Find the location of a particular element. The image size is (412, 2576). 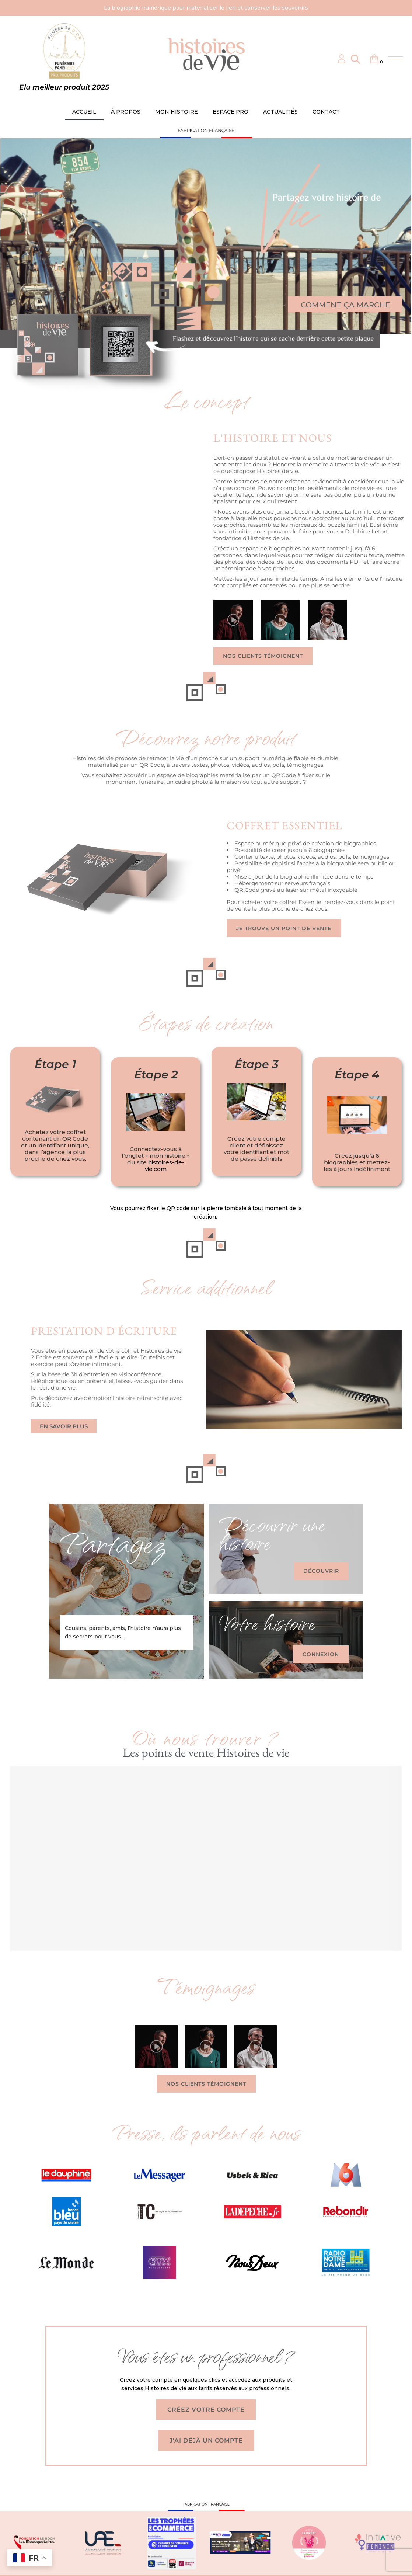

ESPACE PRO is located at coordinates (230, 111).